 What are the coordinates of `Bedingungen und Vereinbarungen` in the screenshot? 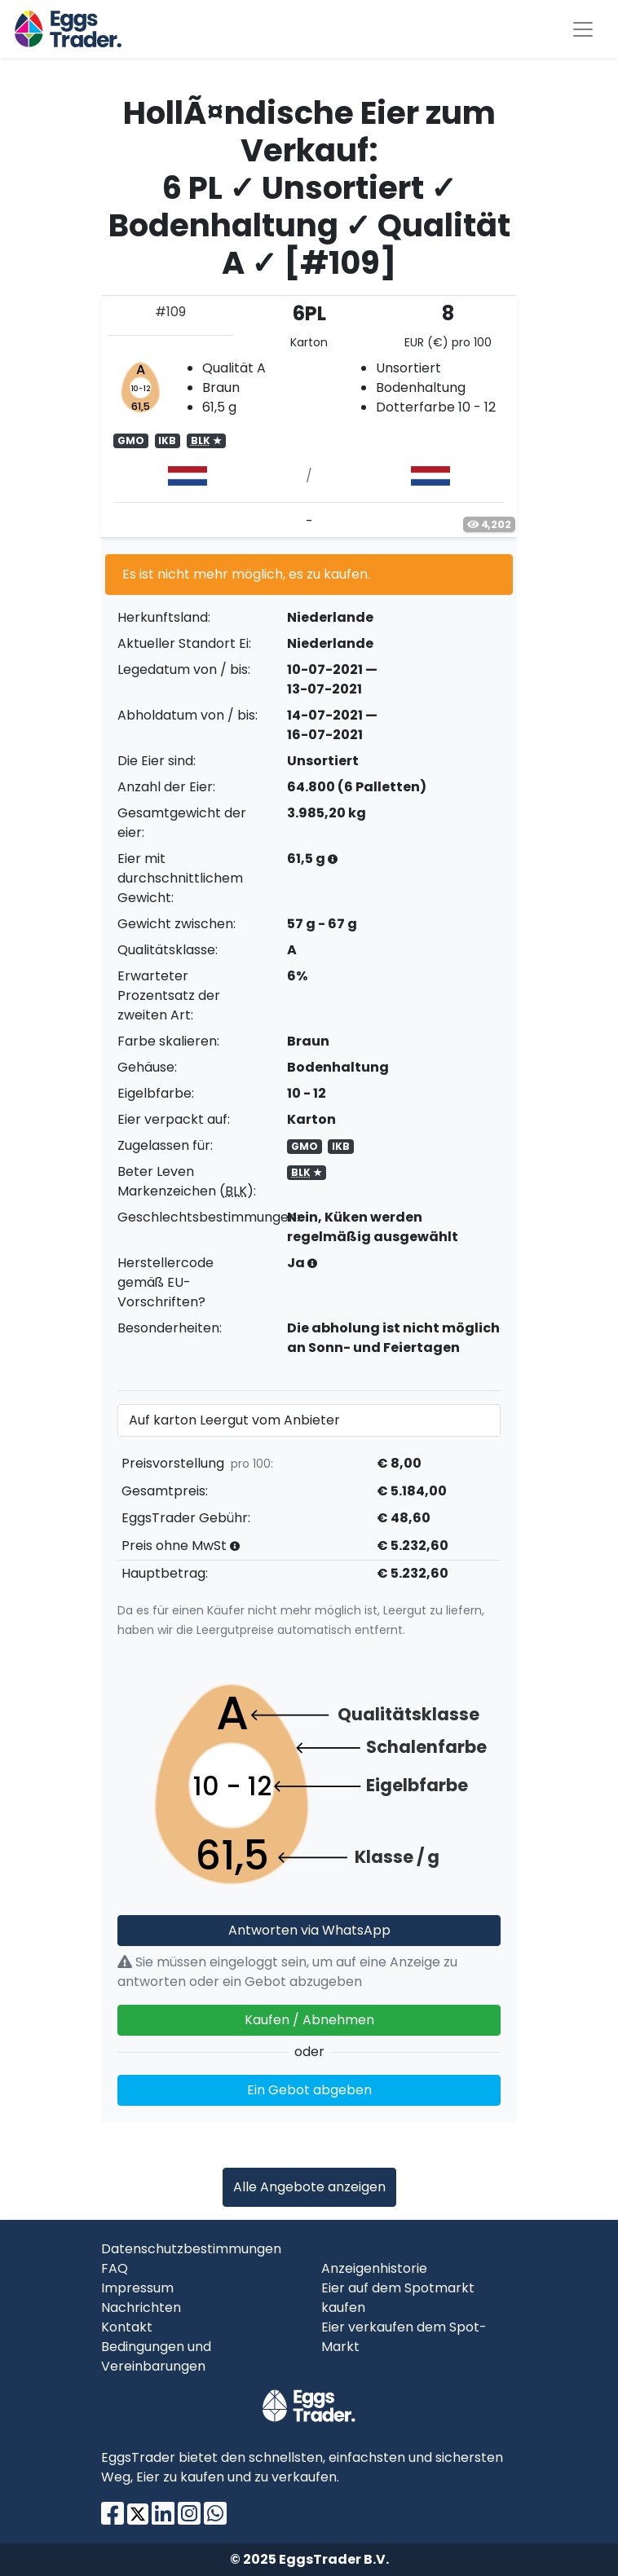 It's located at (156, 2356).